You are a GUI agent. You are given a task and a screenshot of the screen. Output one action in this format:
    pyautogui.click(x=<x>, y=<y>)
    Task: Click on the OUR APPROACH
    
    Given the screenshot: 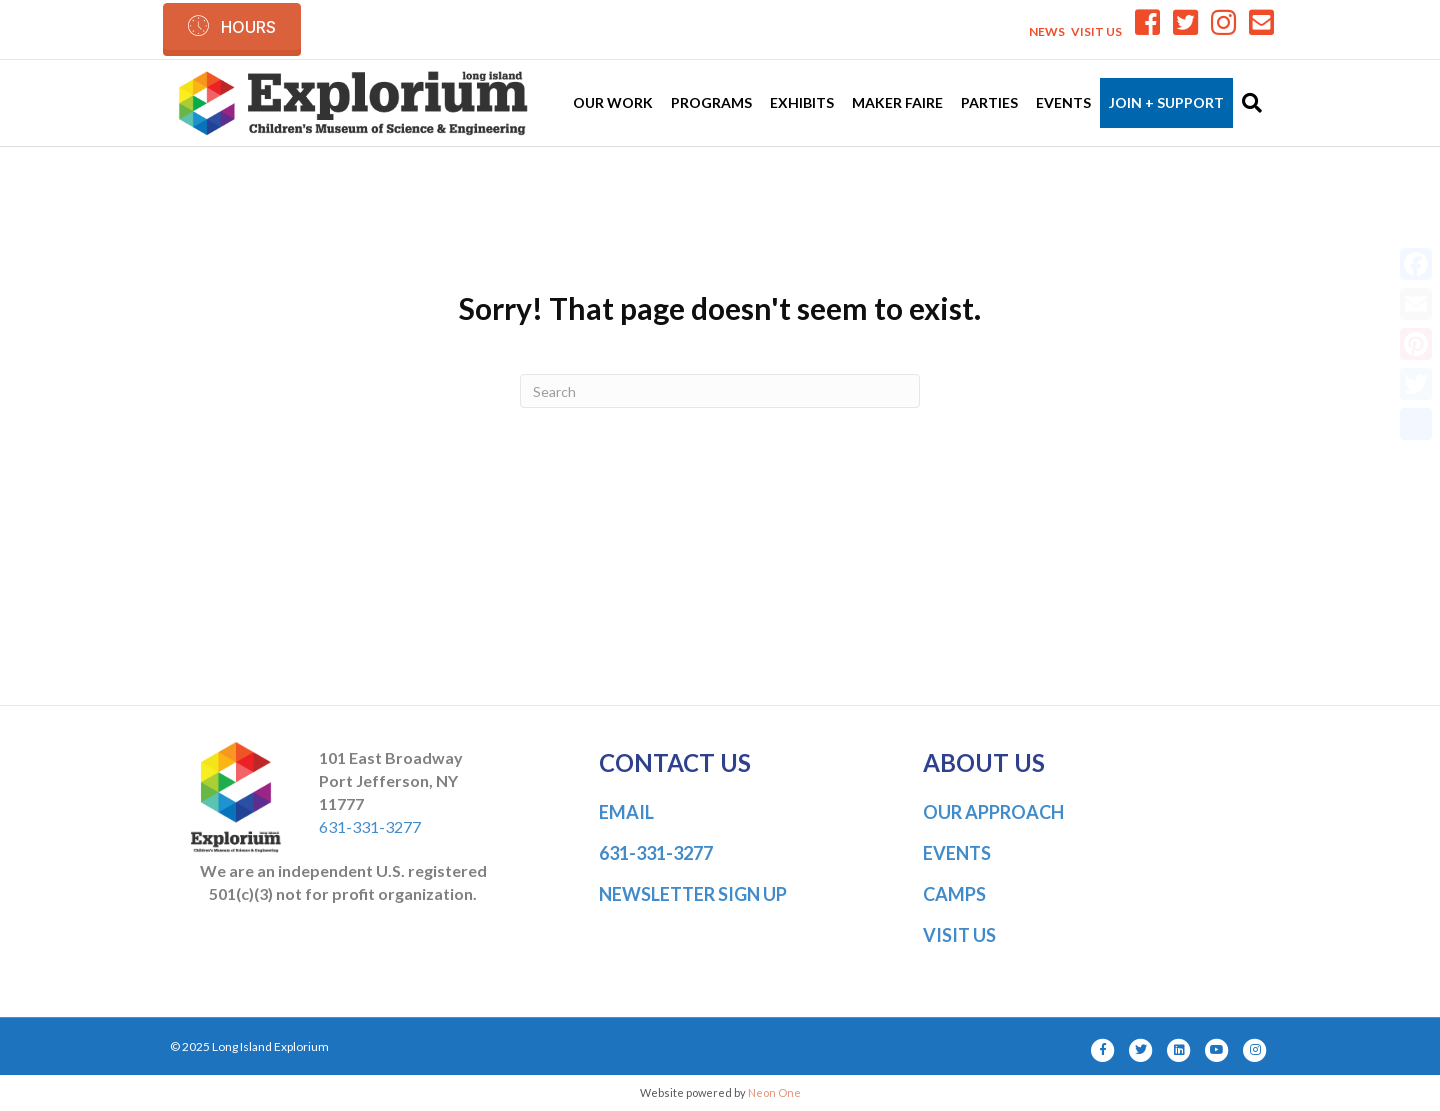 What is the action you would take?
    pyautogui.click(x=993, y=812)
    